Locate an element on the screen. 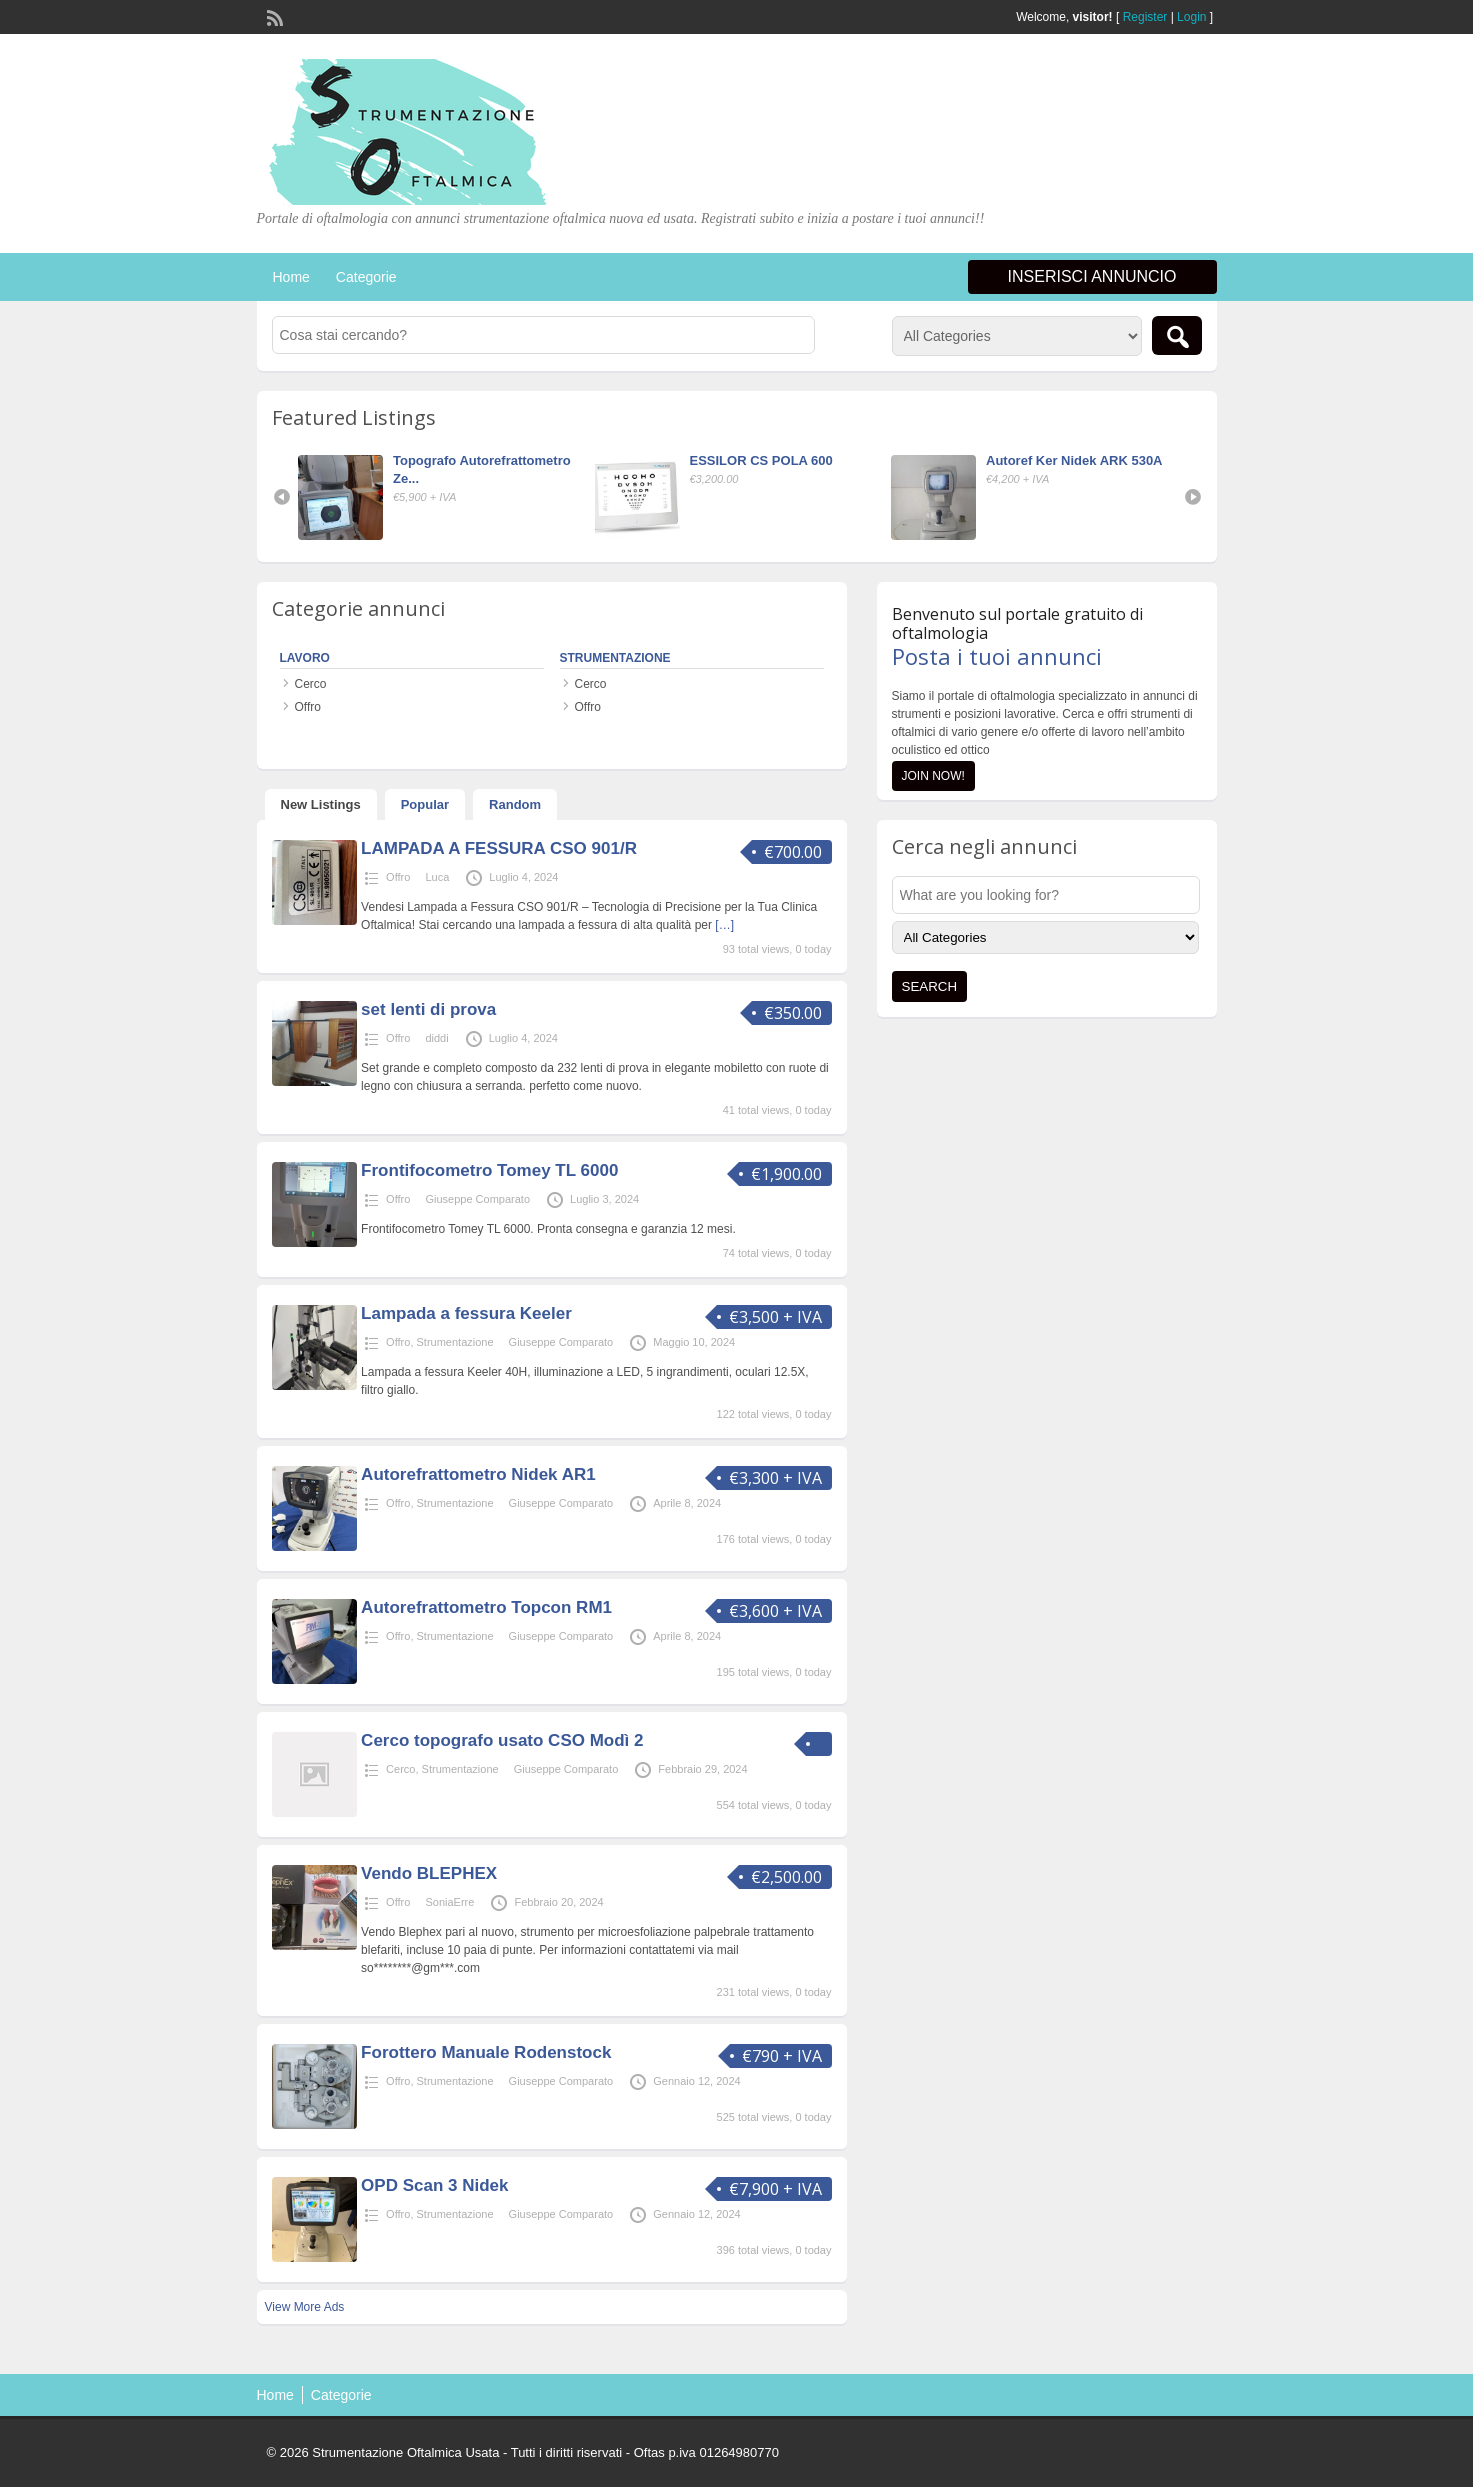 This screenshot has height=2487, width=1473. Vendo BLEPHEX is located at coordinates (429, 1873).